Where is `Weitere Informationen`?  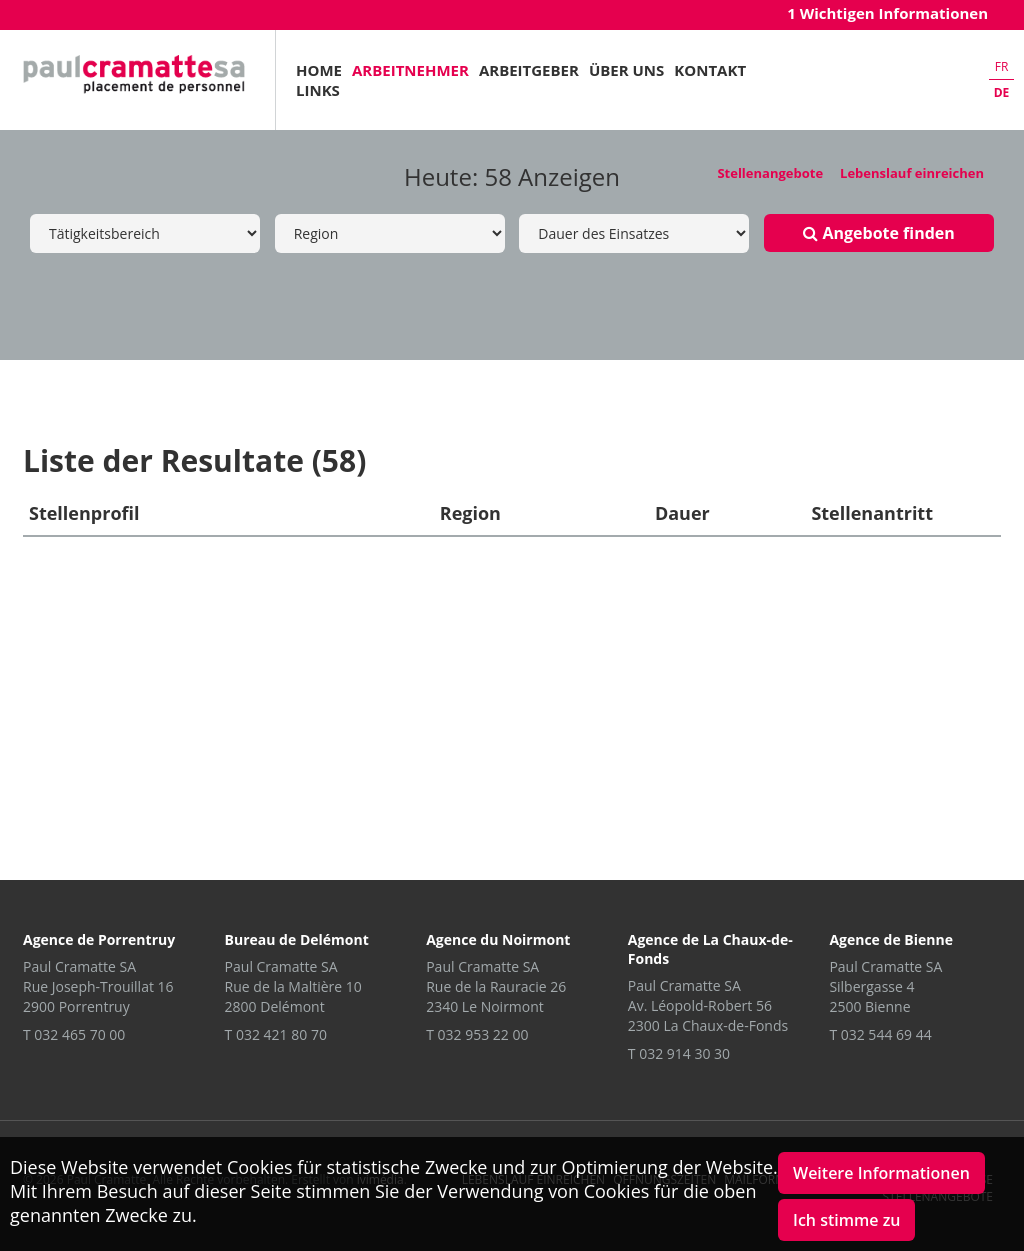 Weitere Informationen is located at coordinates (881, 1173).